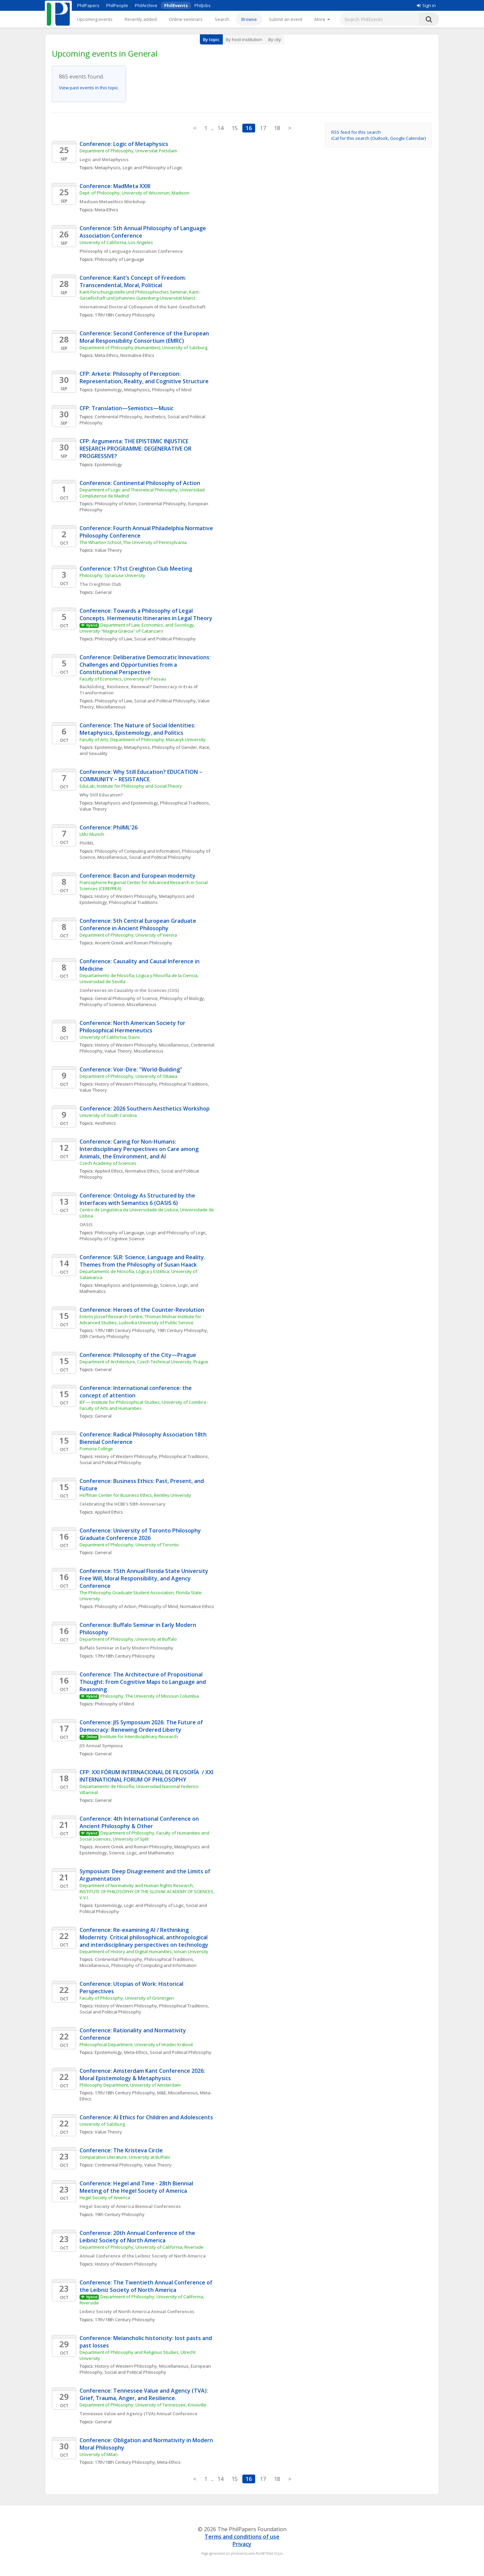 The width and height of the screenshot is (484, 2576). Describe the element at coordinates (139, 1736) in the screenshot. I see `Institute for Interdisciplinary Research` at that location.